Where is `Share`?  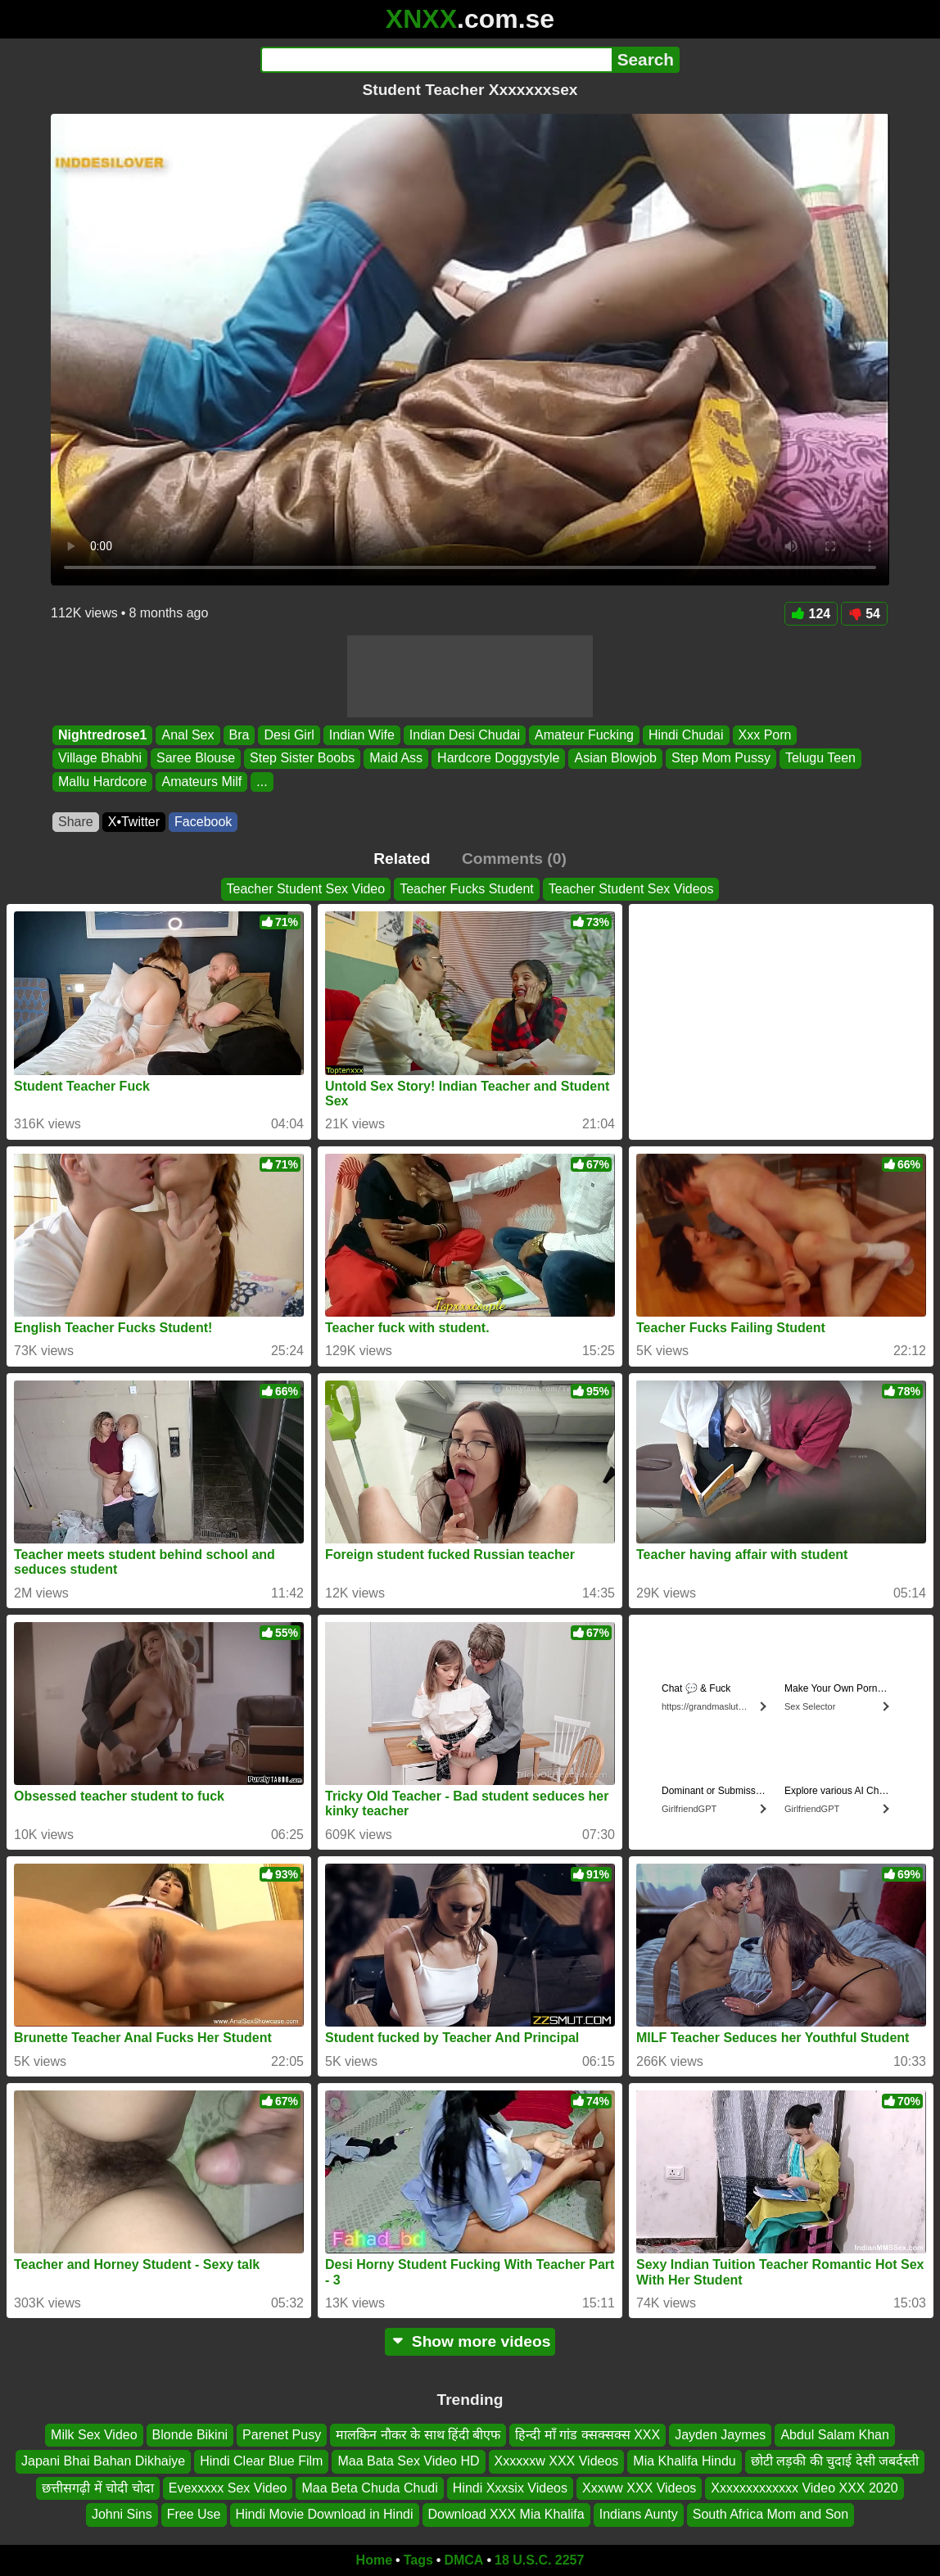
Share is located at coordinates (75, 822).